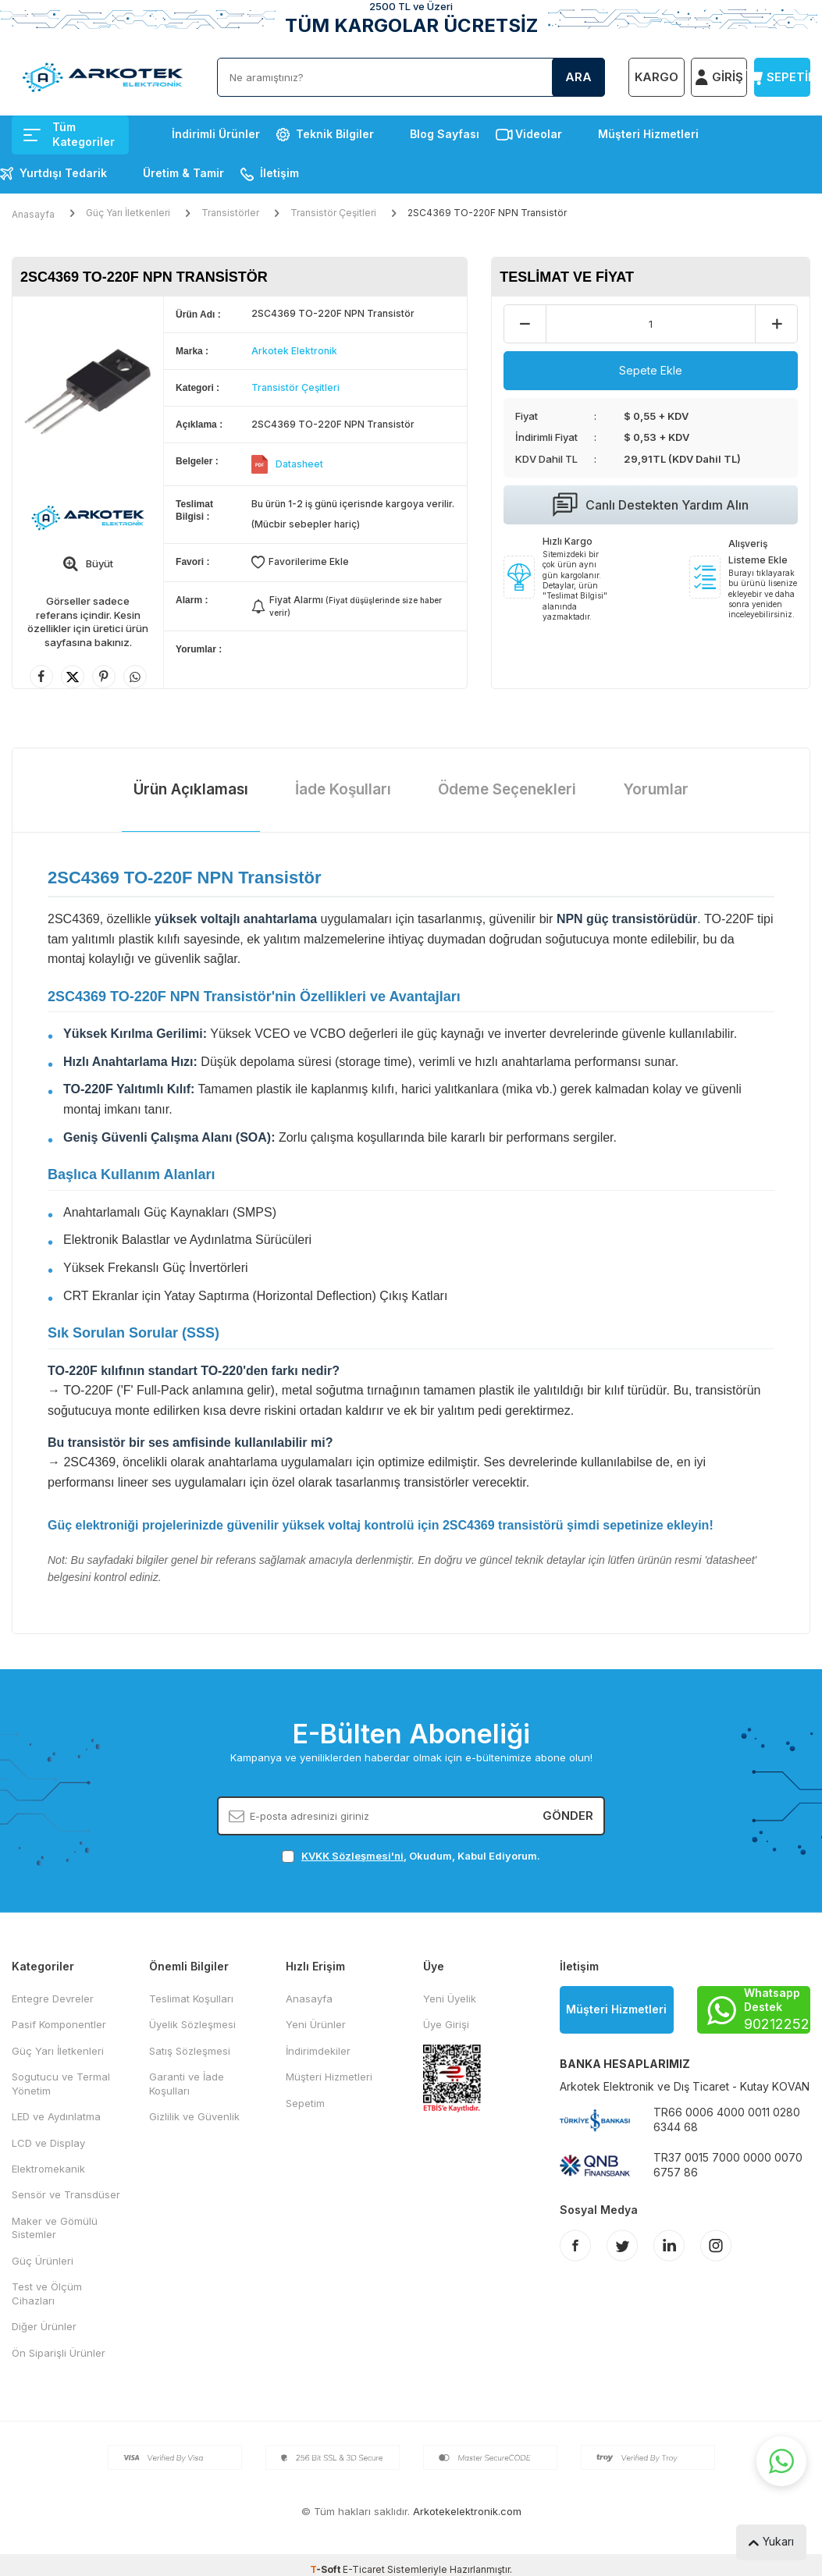 The image size is (822, 2576). What do you see at coordinates (63, 172) in the screenshot?
I see `Yurtdışı Tedarik` at bounding box center [63, 172].